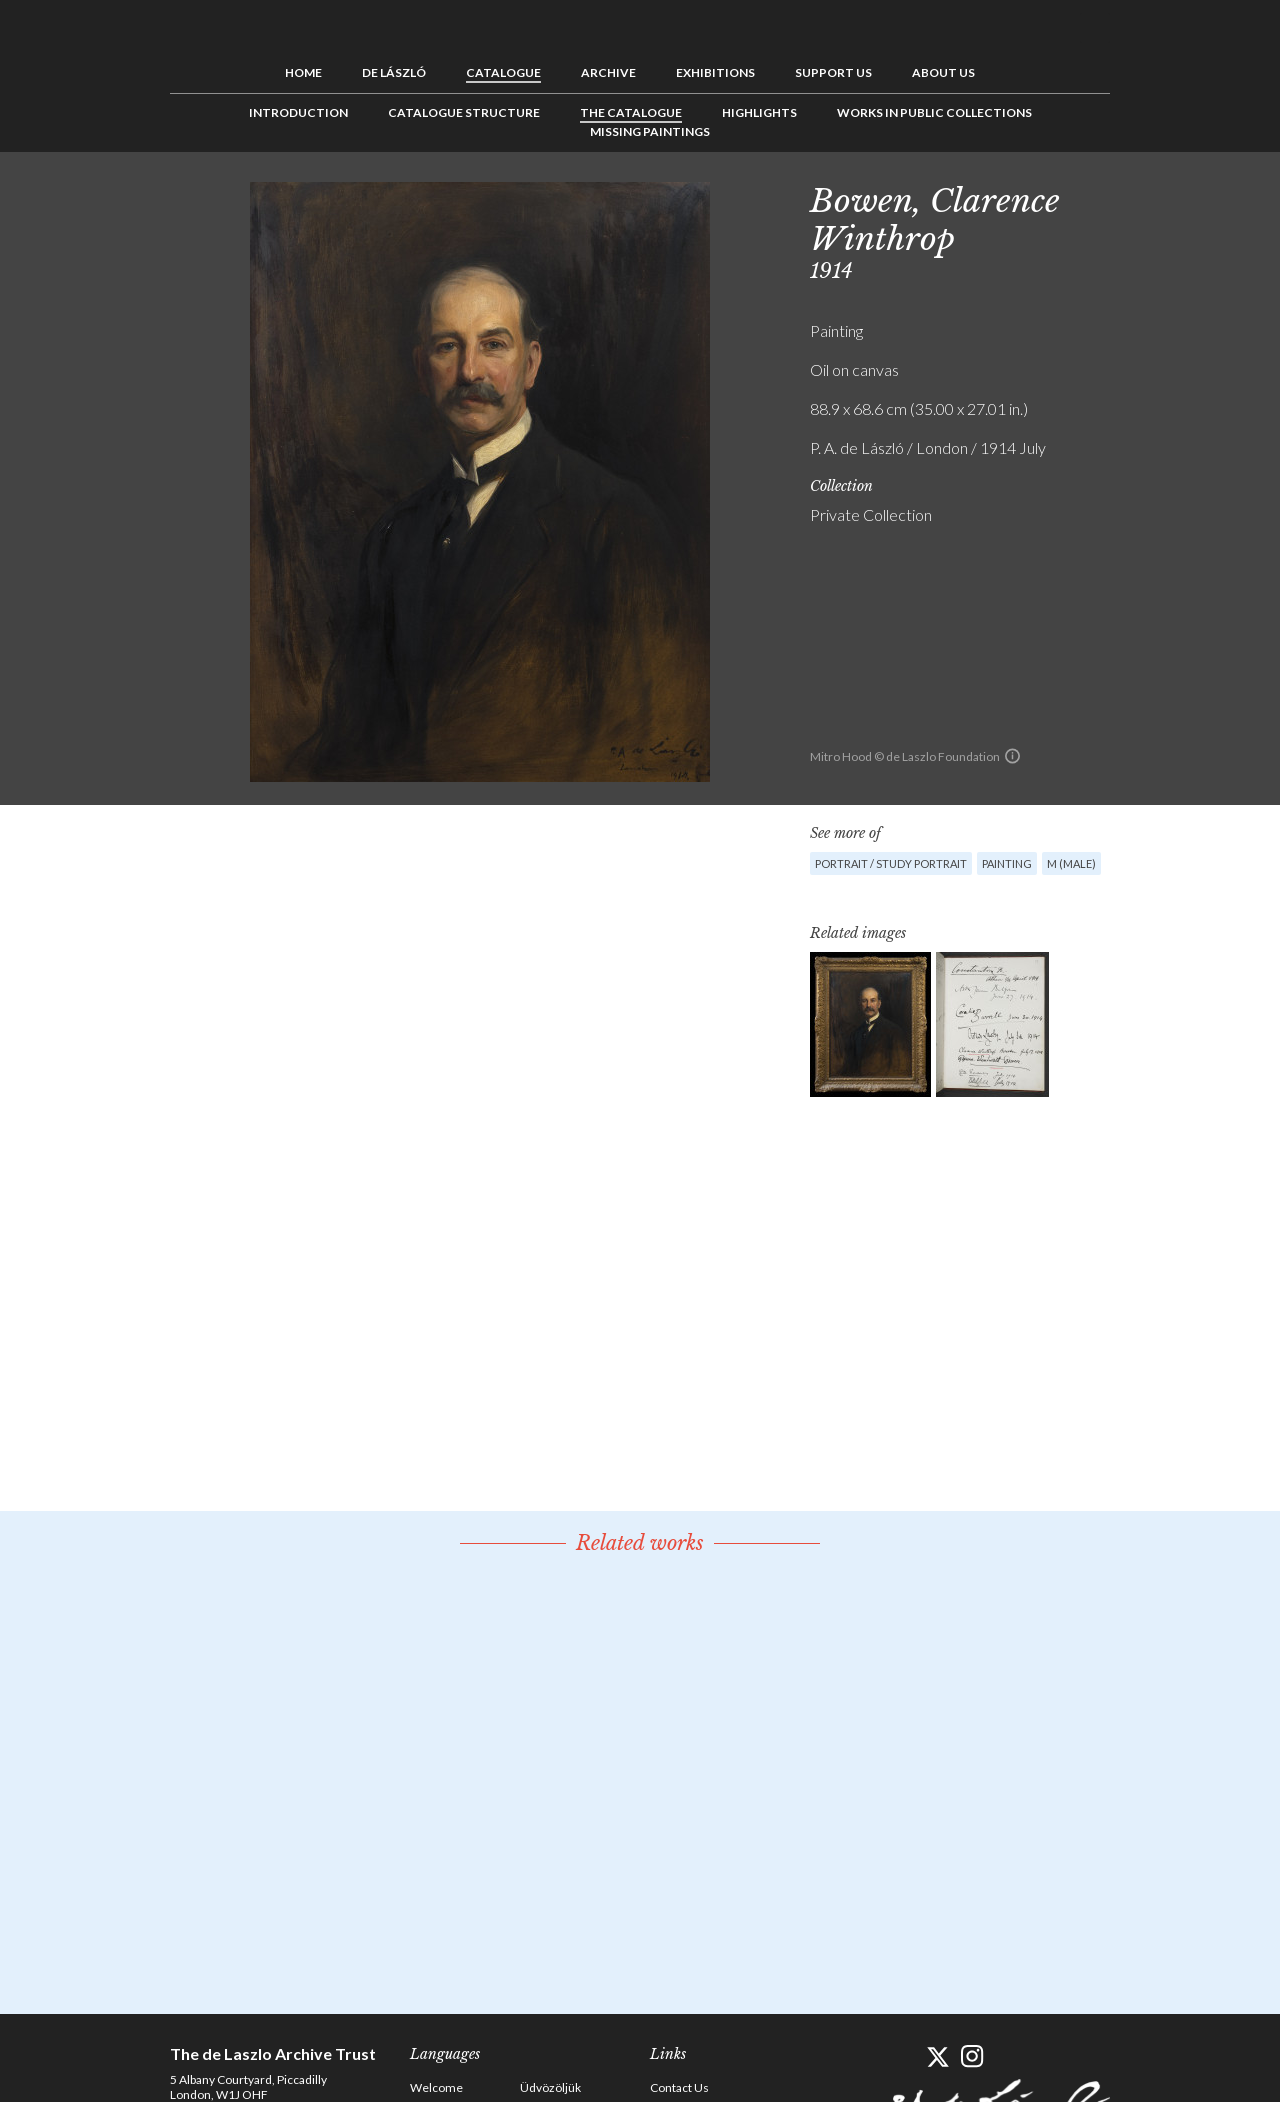 This screenshot has height=2102, width=1280. Describe the element at coordinates (934, 112) in the screenshot. I see `Works in Public Collections` at that location.